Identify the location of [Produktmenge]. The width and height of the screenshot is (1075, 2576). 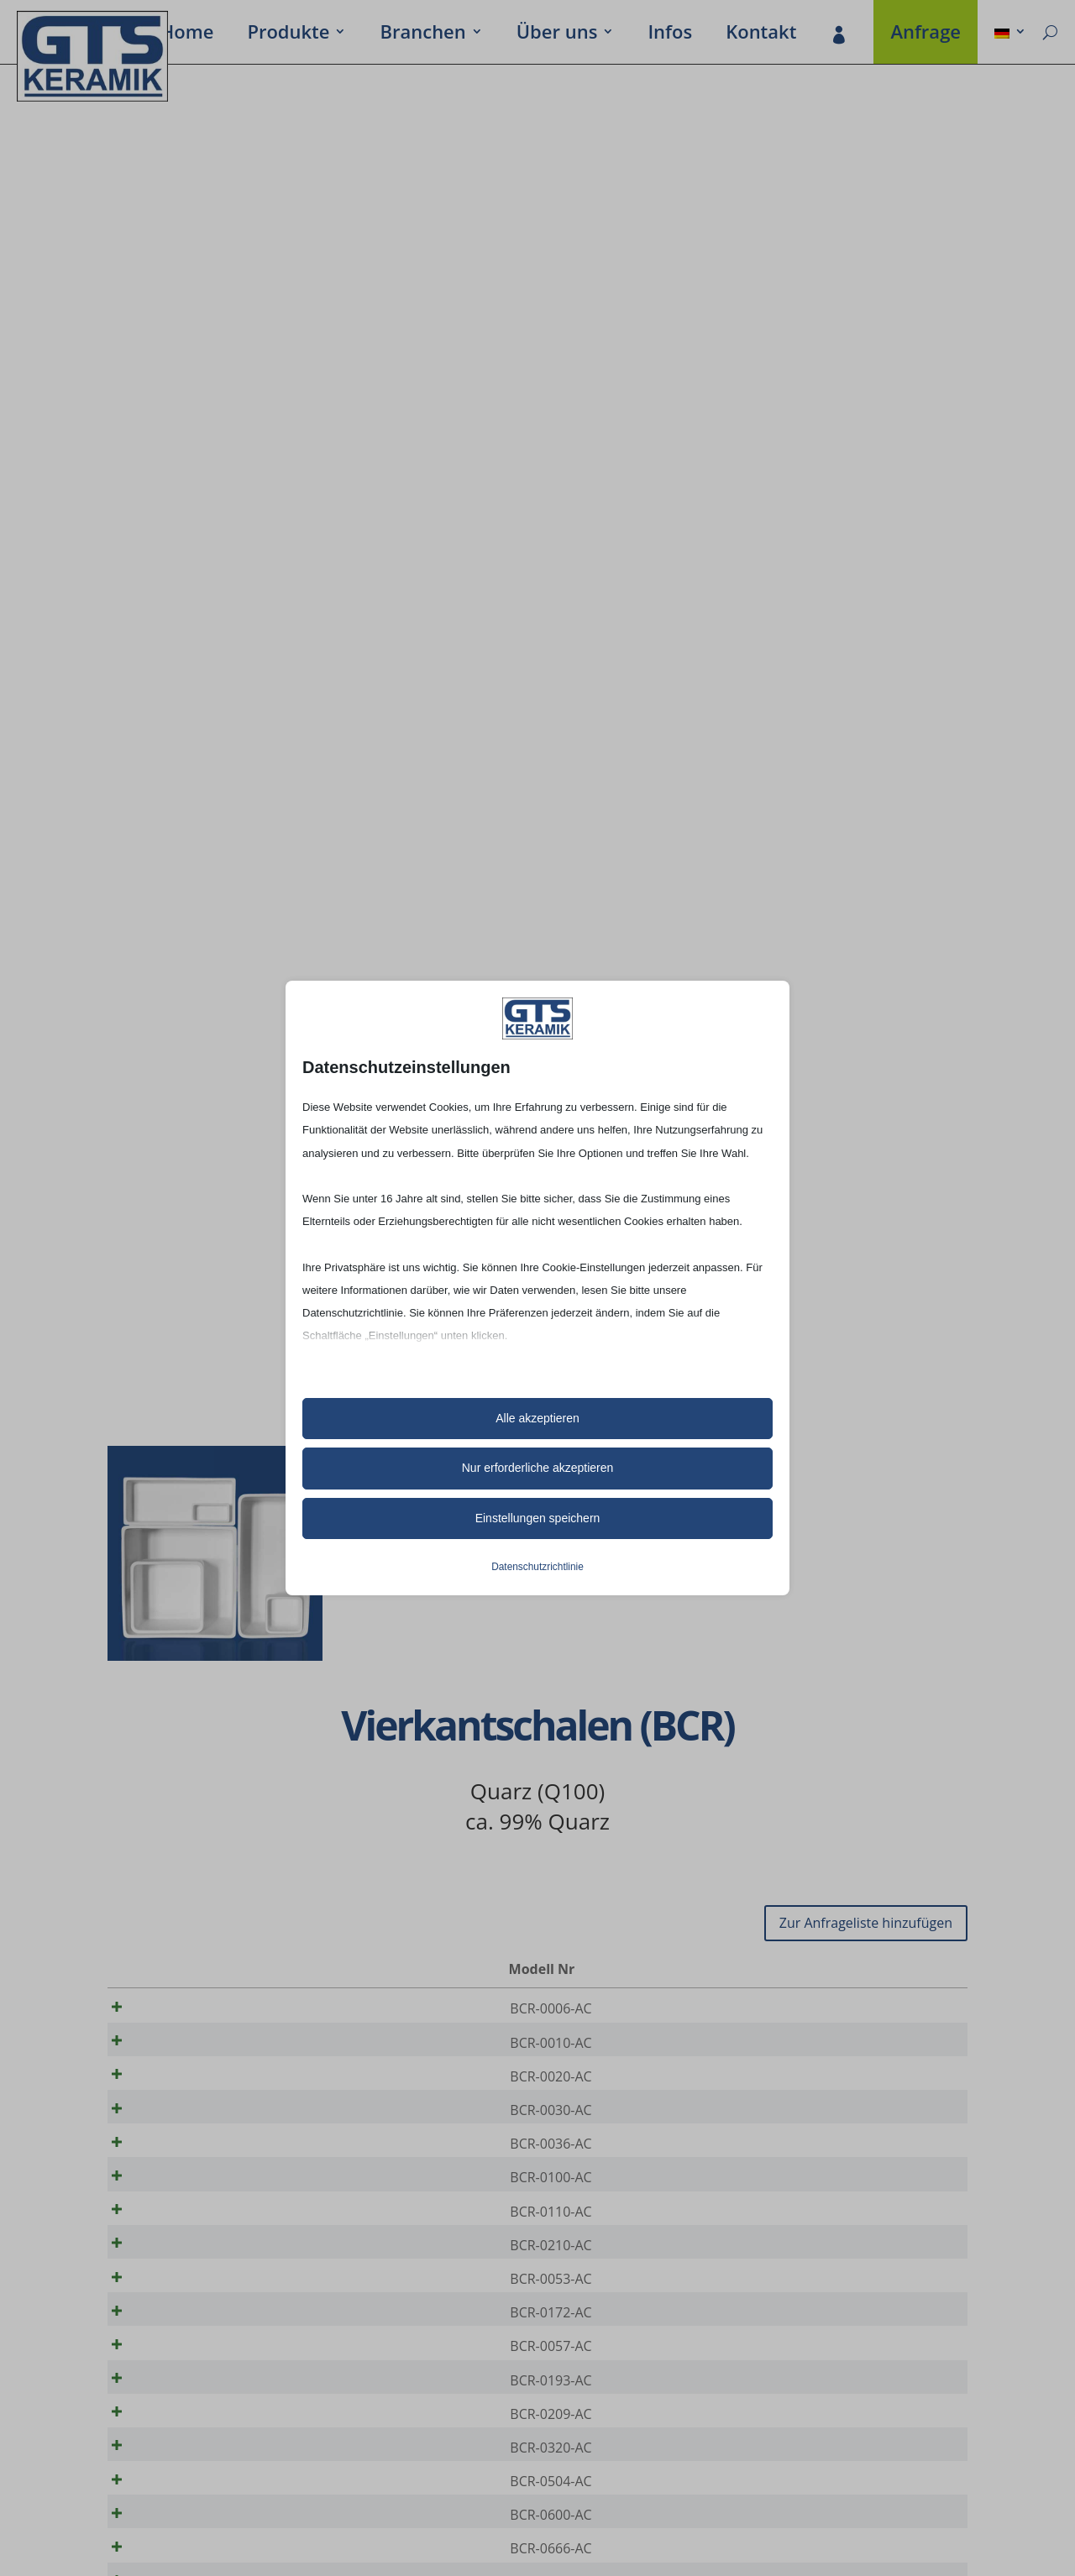
(897, 2009).